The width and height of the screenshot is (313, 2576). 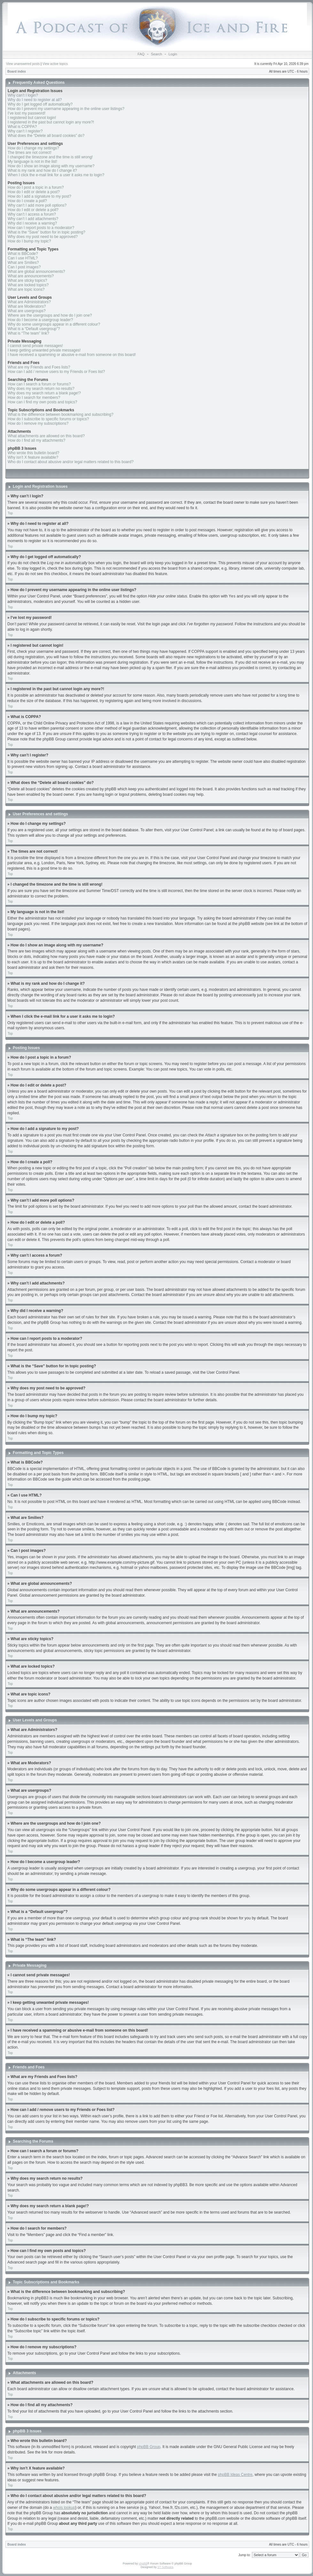 I want to click on How do I find all my attachments?, so click(x=36, y=440).